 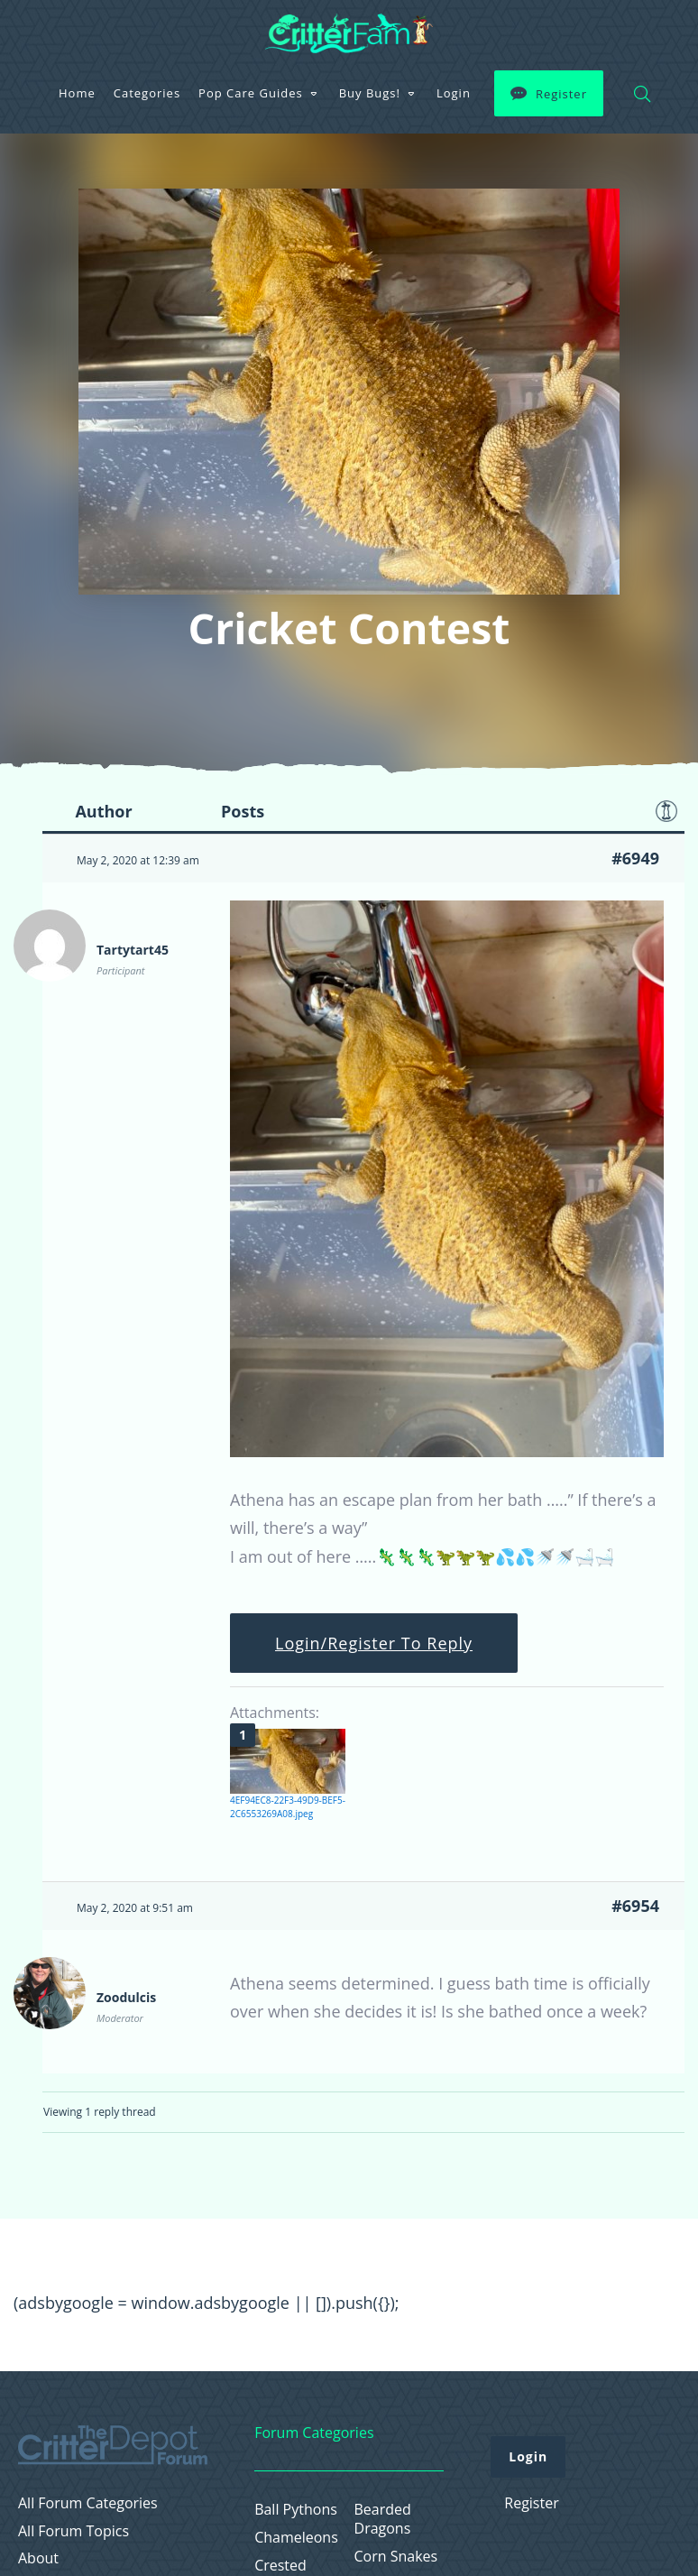 I want to click on Register, so click(x=561, y=94).